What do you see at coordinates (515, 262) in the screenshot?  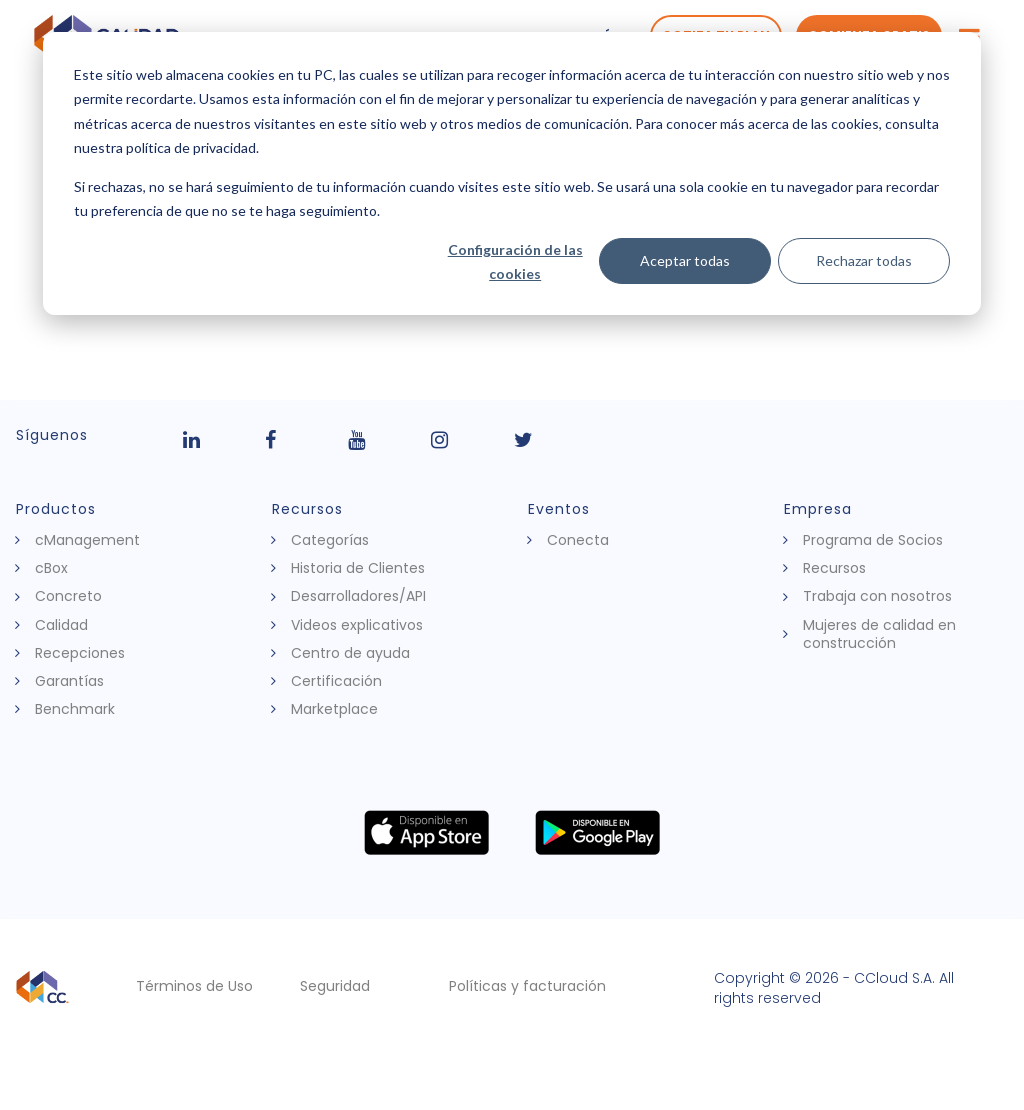 I see `Configuración de las cookies` at bounding box center [515, 262].